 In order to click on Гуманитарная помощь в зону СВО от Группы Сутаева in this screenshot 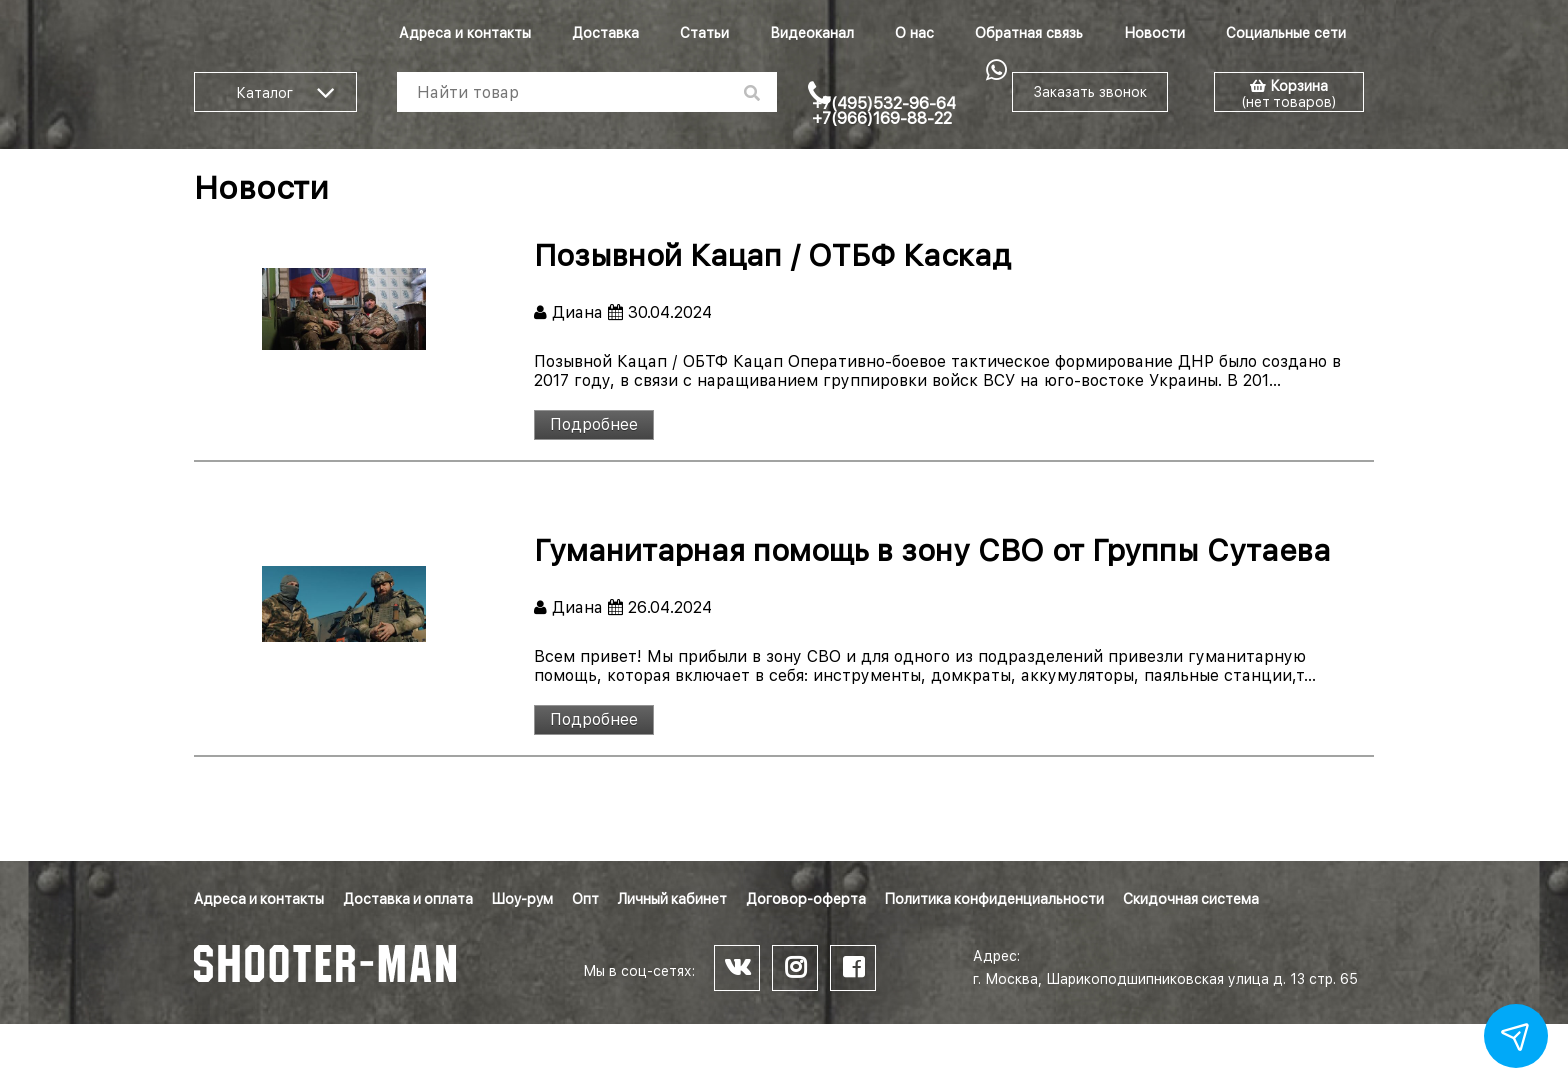, I will do `click(932, 550)`.